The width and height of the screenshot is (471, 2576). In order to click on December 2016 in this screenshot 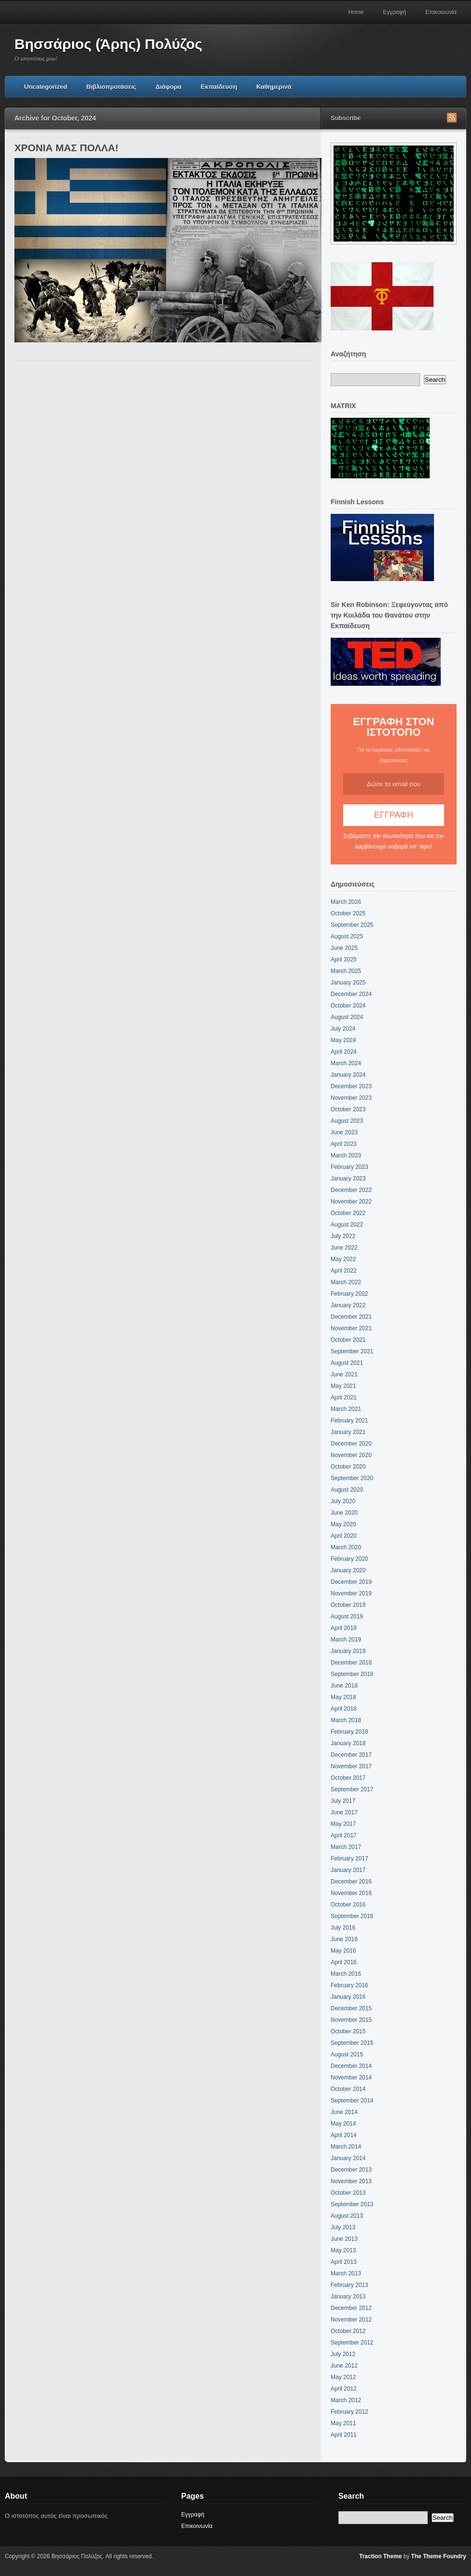, I will do `click(351, 1881)`.